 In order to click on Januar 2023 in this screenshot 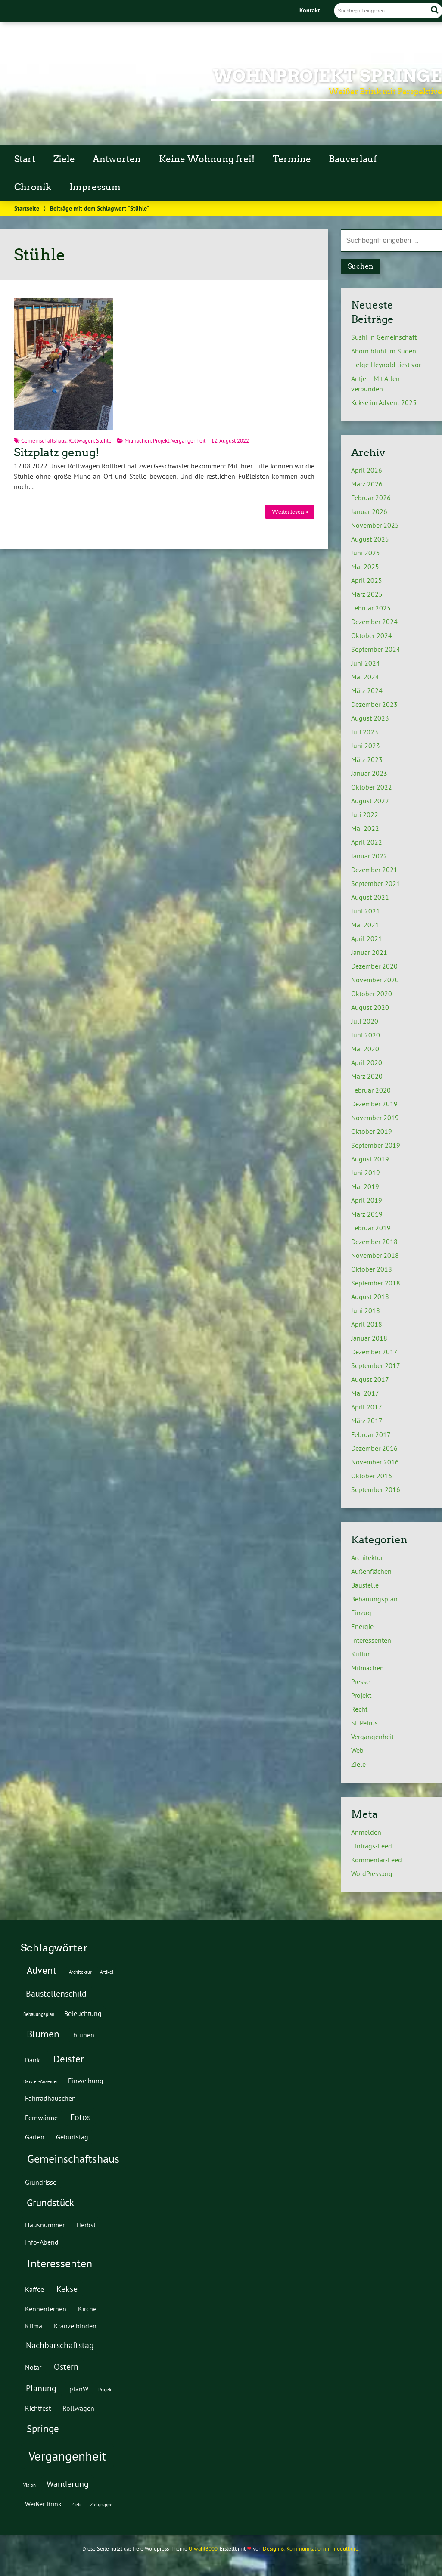, I will do `click(369, 773)`.